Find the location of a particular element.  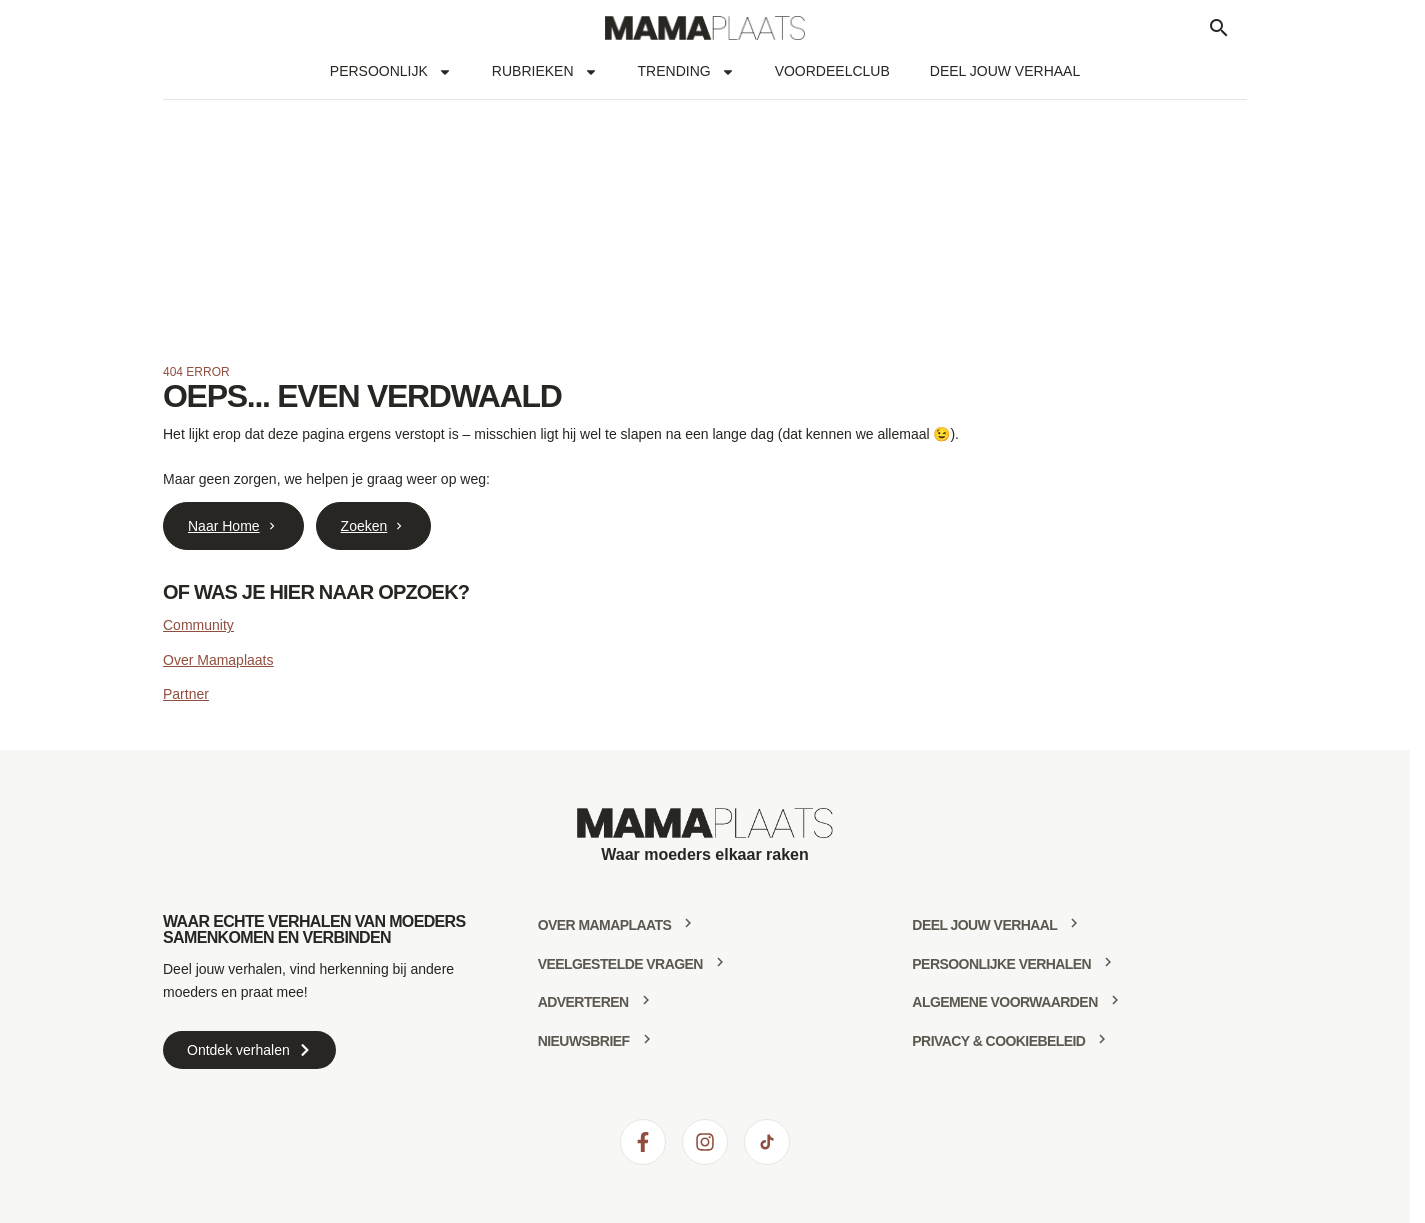

Persoonlijk is located at coordinates (391, 72).